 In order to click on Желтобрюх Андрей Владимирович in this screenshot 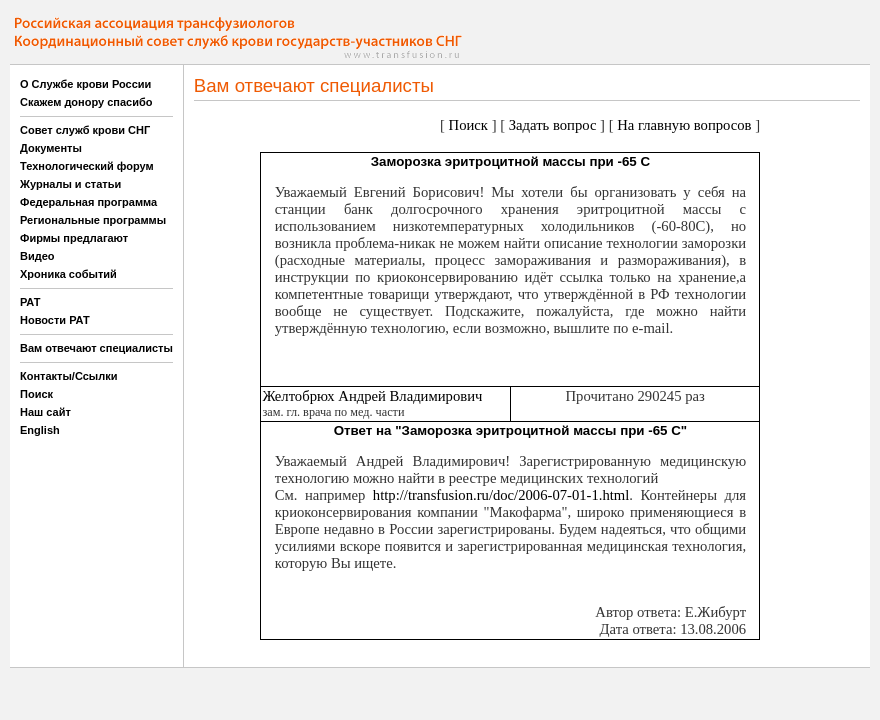, I will do `click(372, 396)`.